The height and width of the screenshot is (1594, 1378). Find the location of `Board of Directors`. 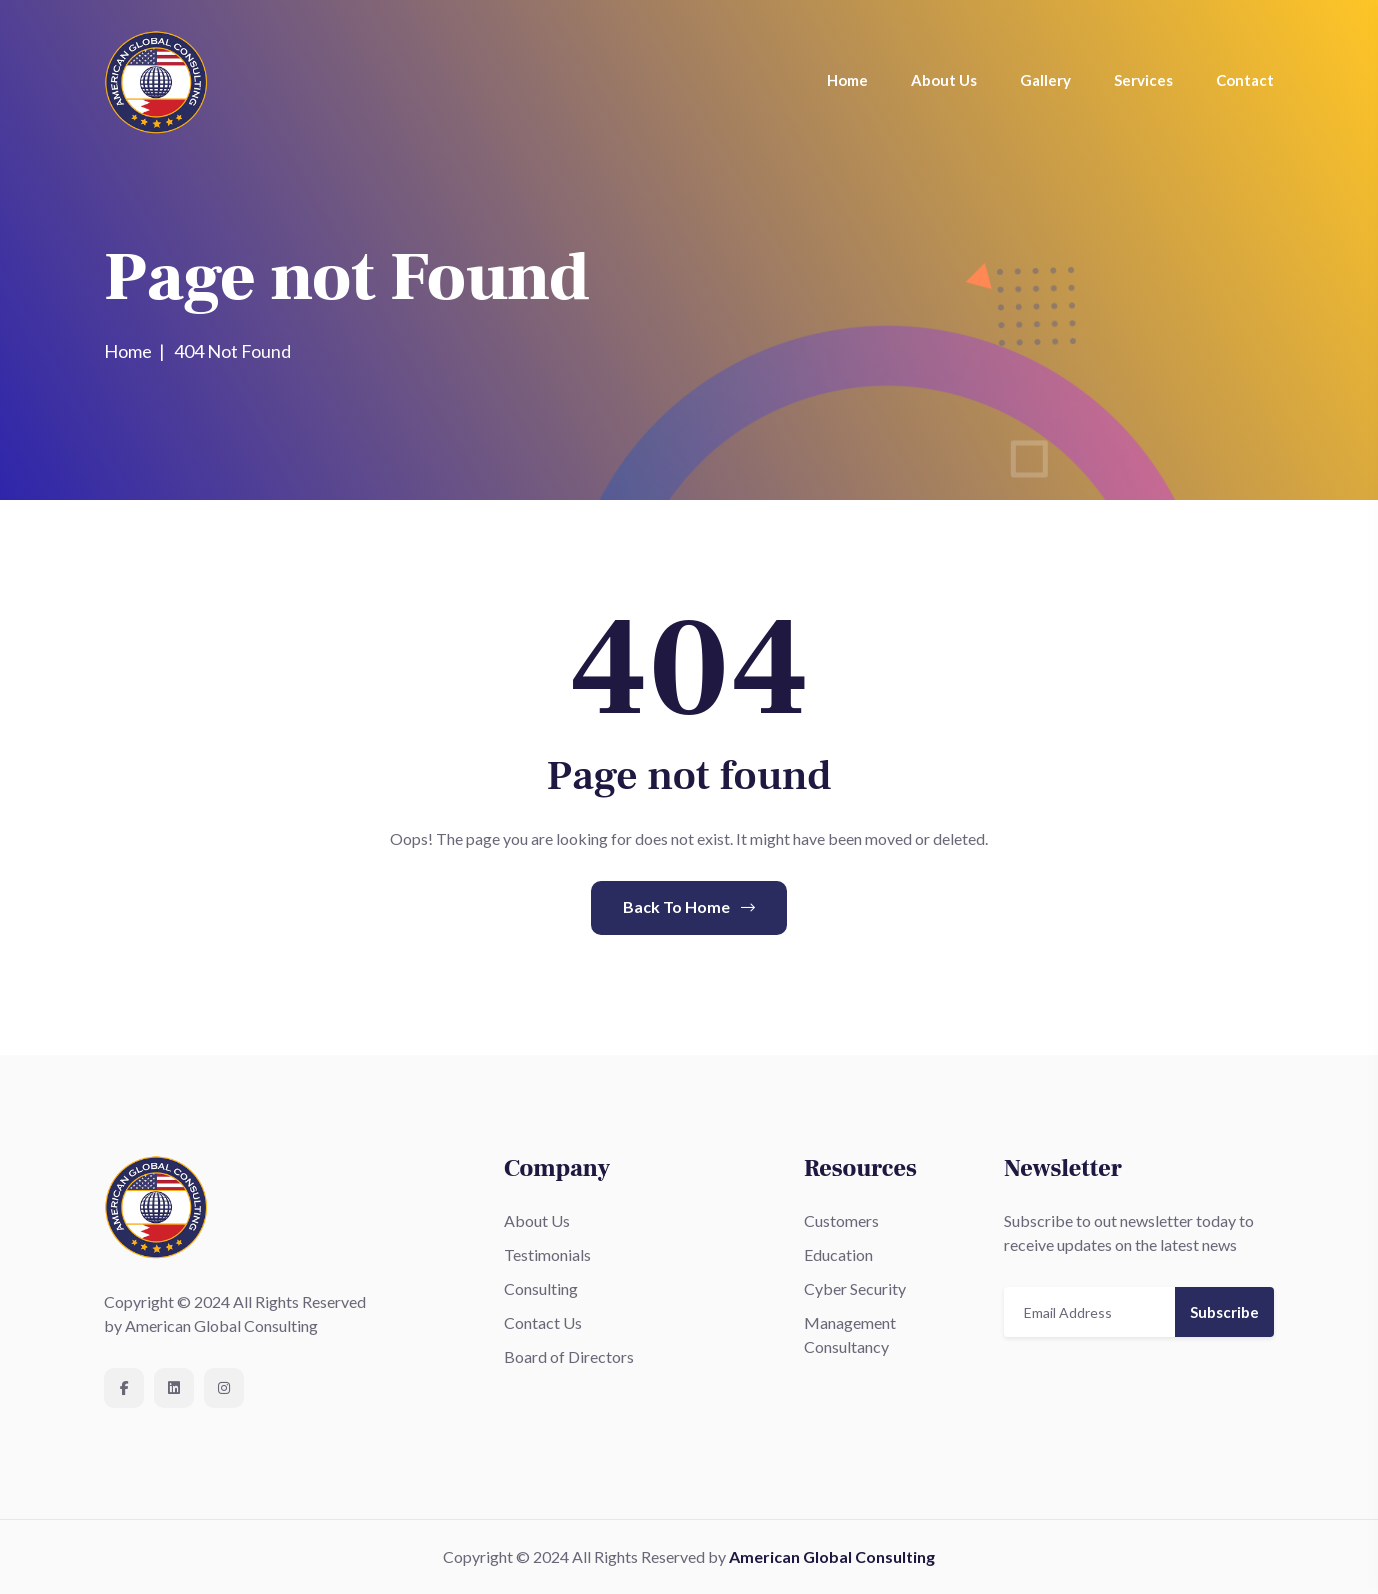

Board of Directors is located at coordinates (569, 1356).